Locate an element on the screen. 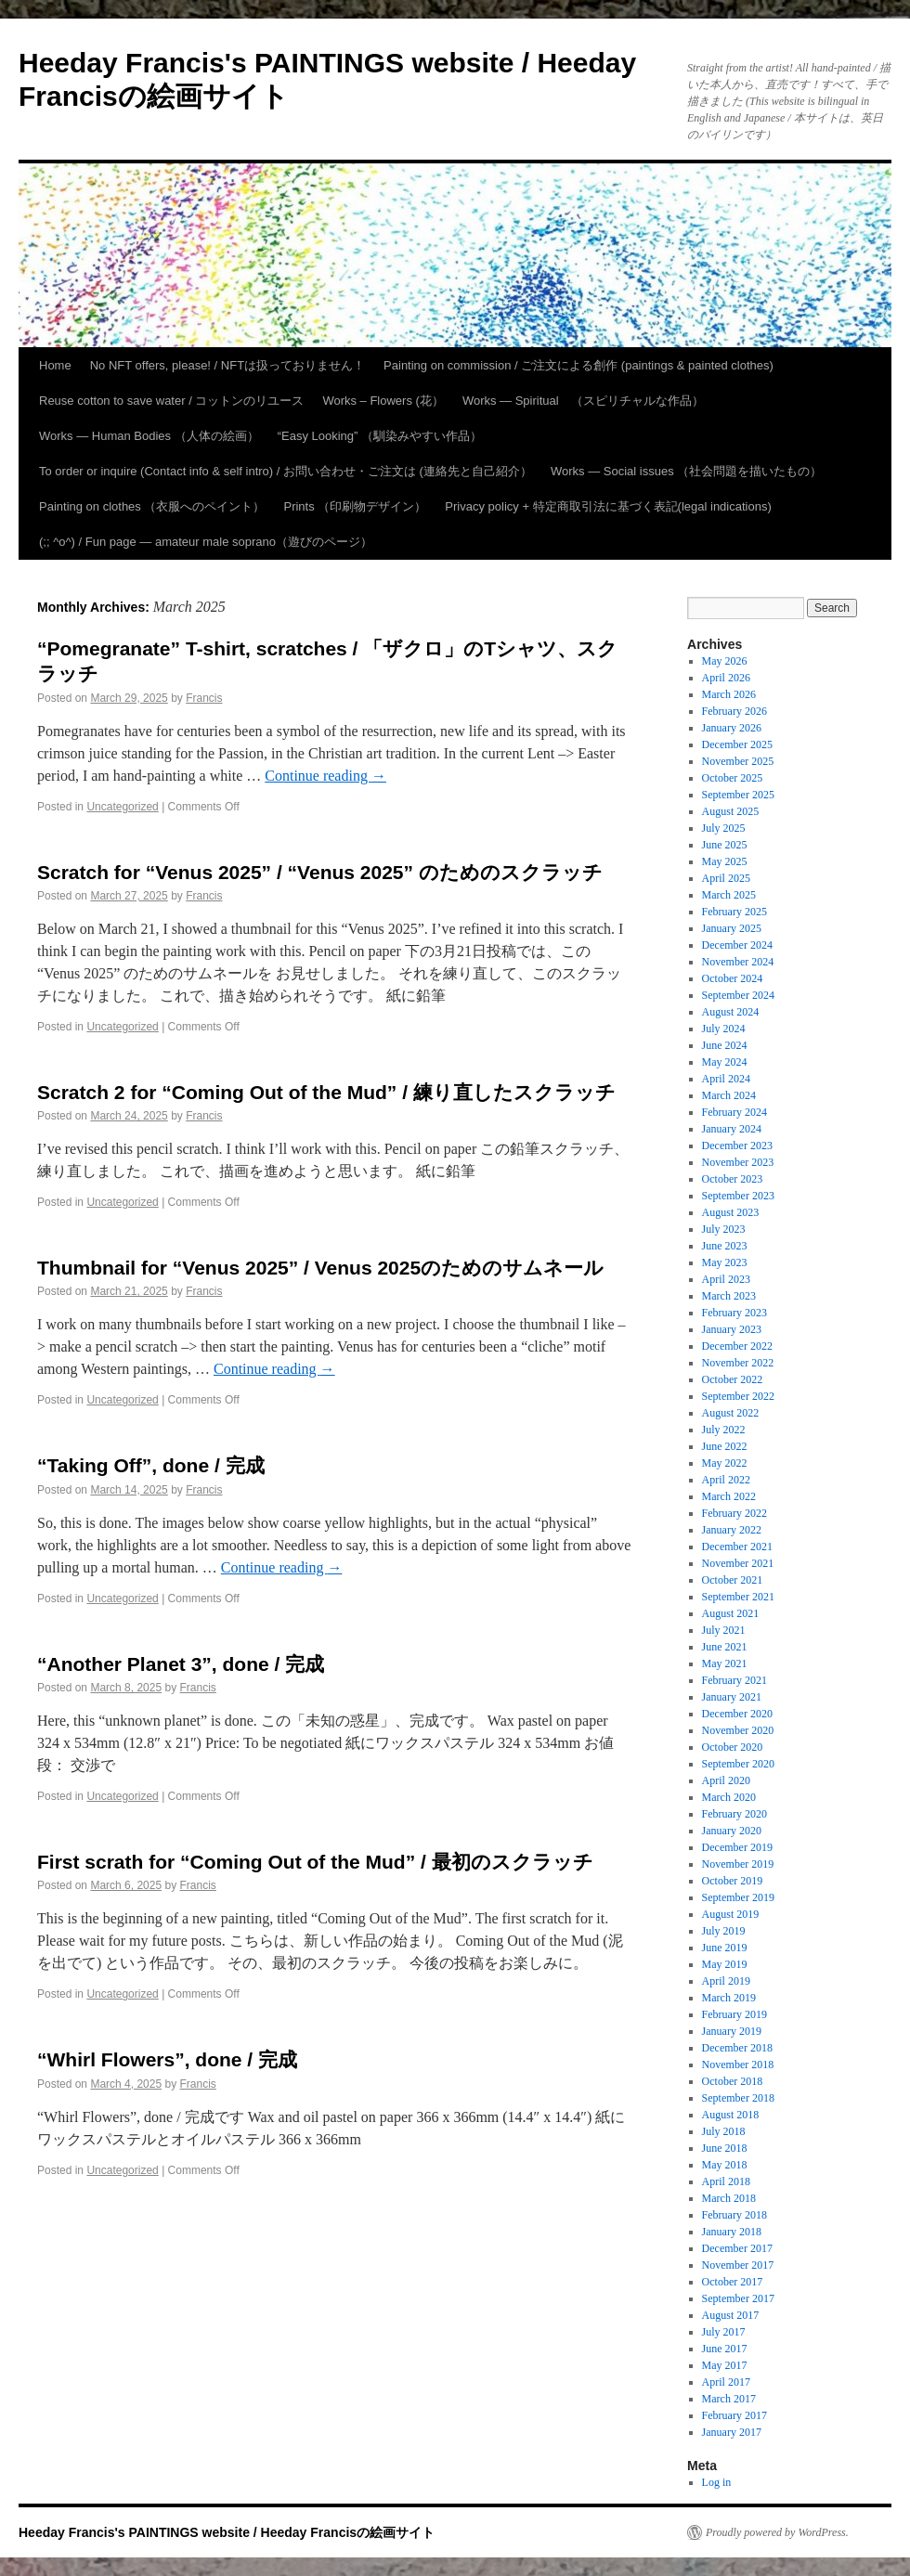 The width and height of the screenshot is (910, 2576). No NFT offers, please! / NFTは扱っておりません！ is located at coordinates (227, 365).